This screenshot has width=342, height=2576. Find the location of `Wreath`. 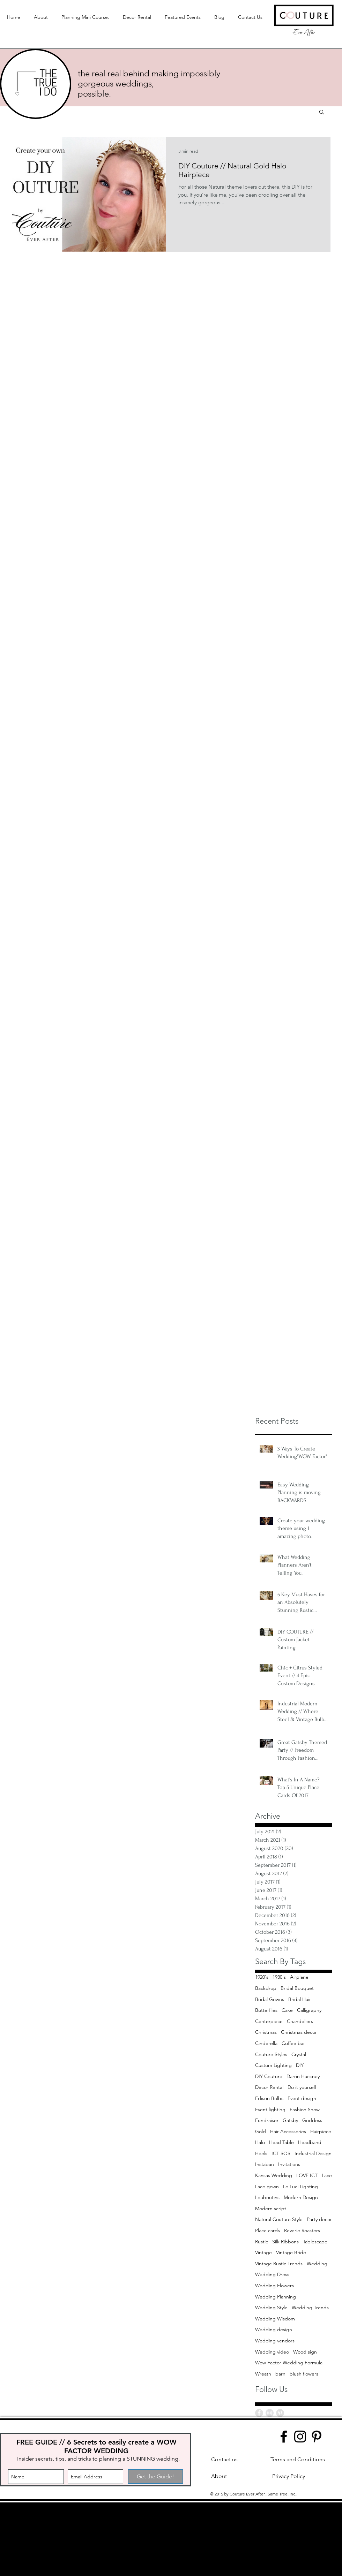

Wreath is located at coordinates (263, 2374).